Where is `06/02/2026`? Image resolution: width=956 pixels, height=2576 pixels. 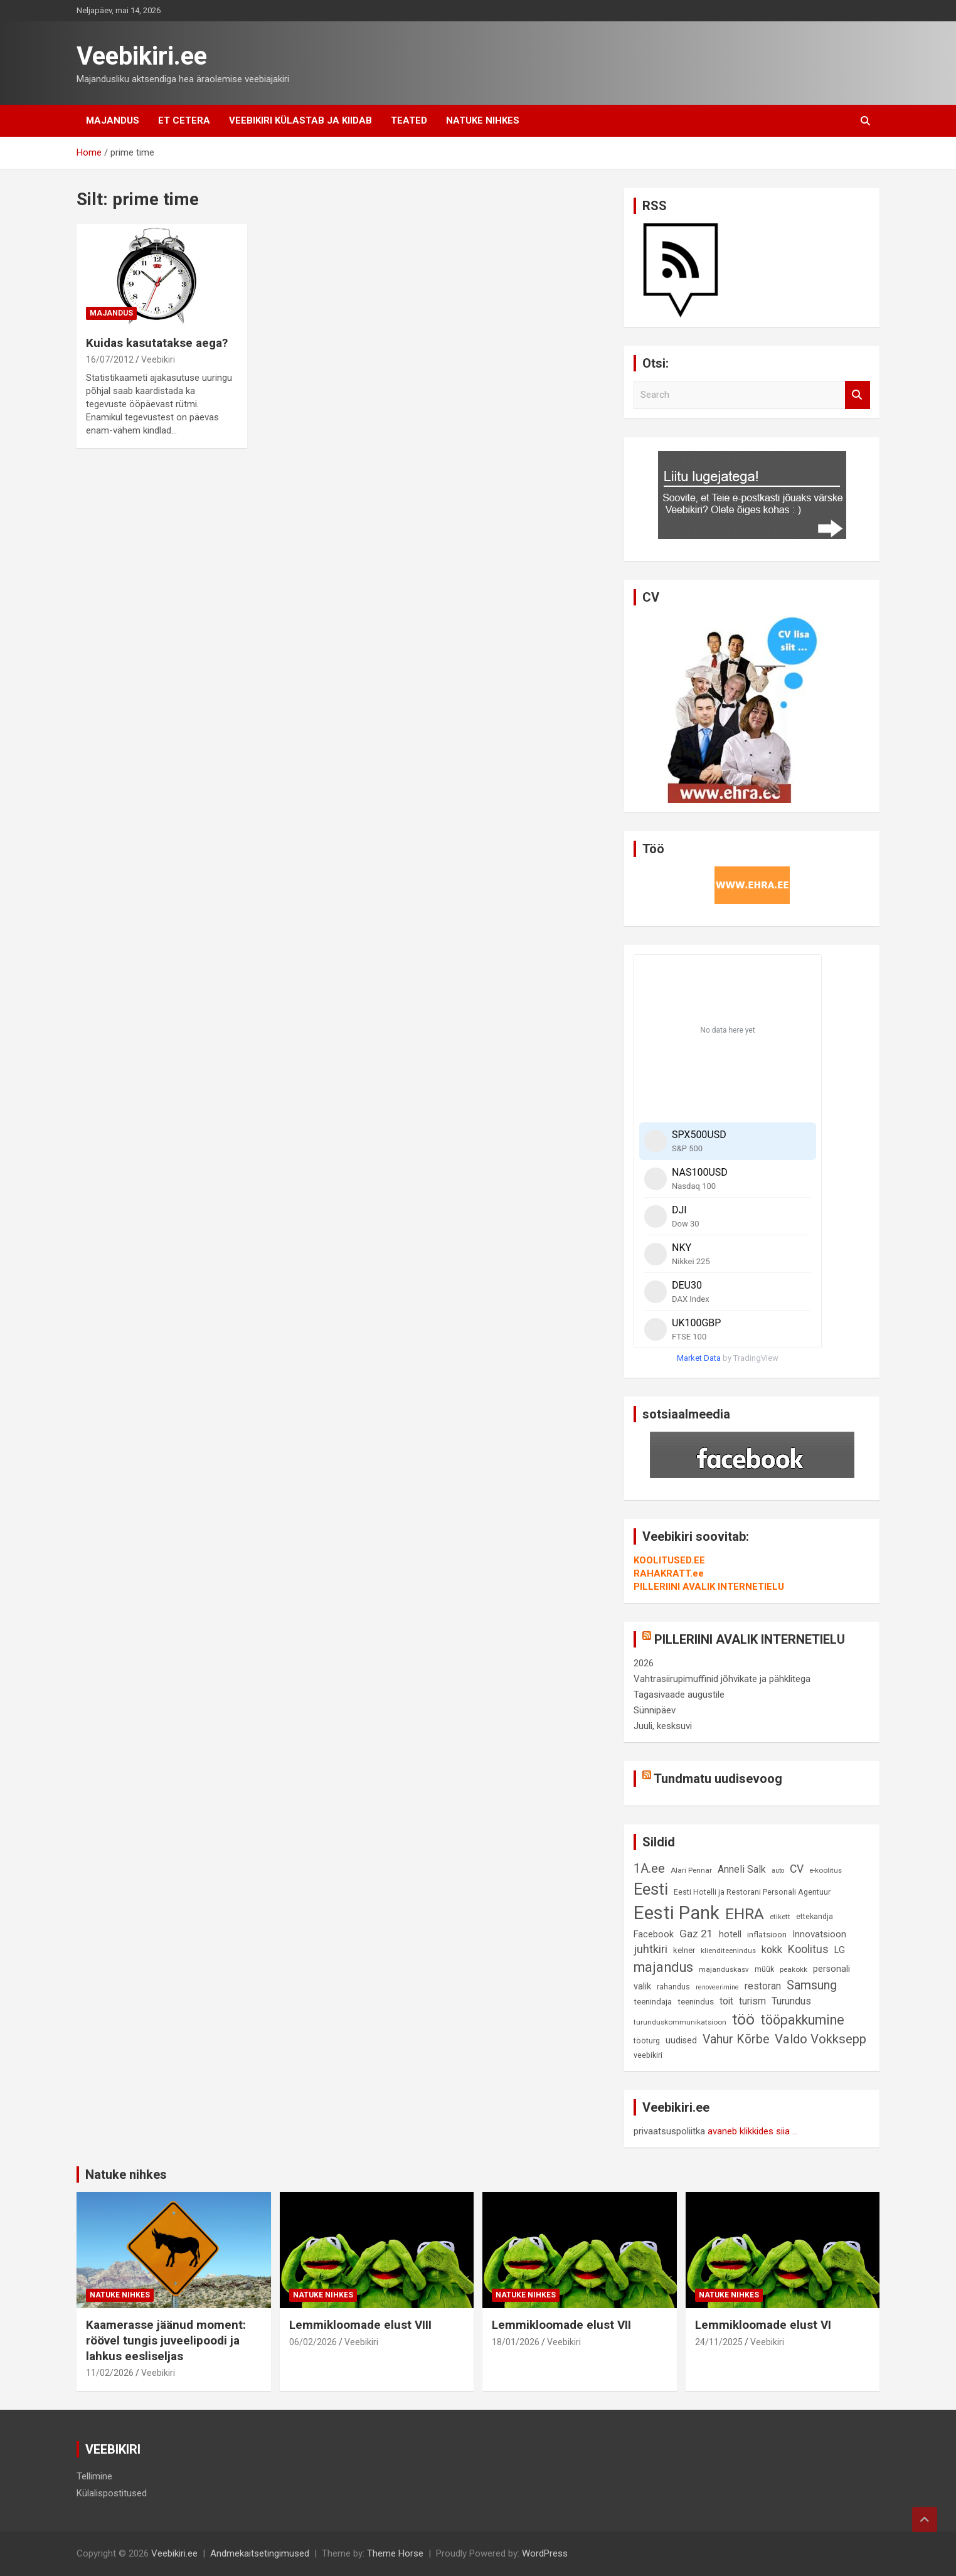 06/02/2026 is located at coordinates (313, 2342).